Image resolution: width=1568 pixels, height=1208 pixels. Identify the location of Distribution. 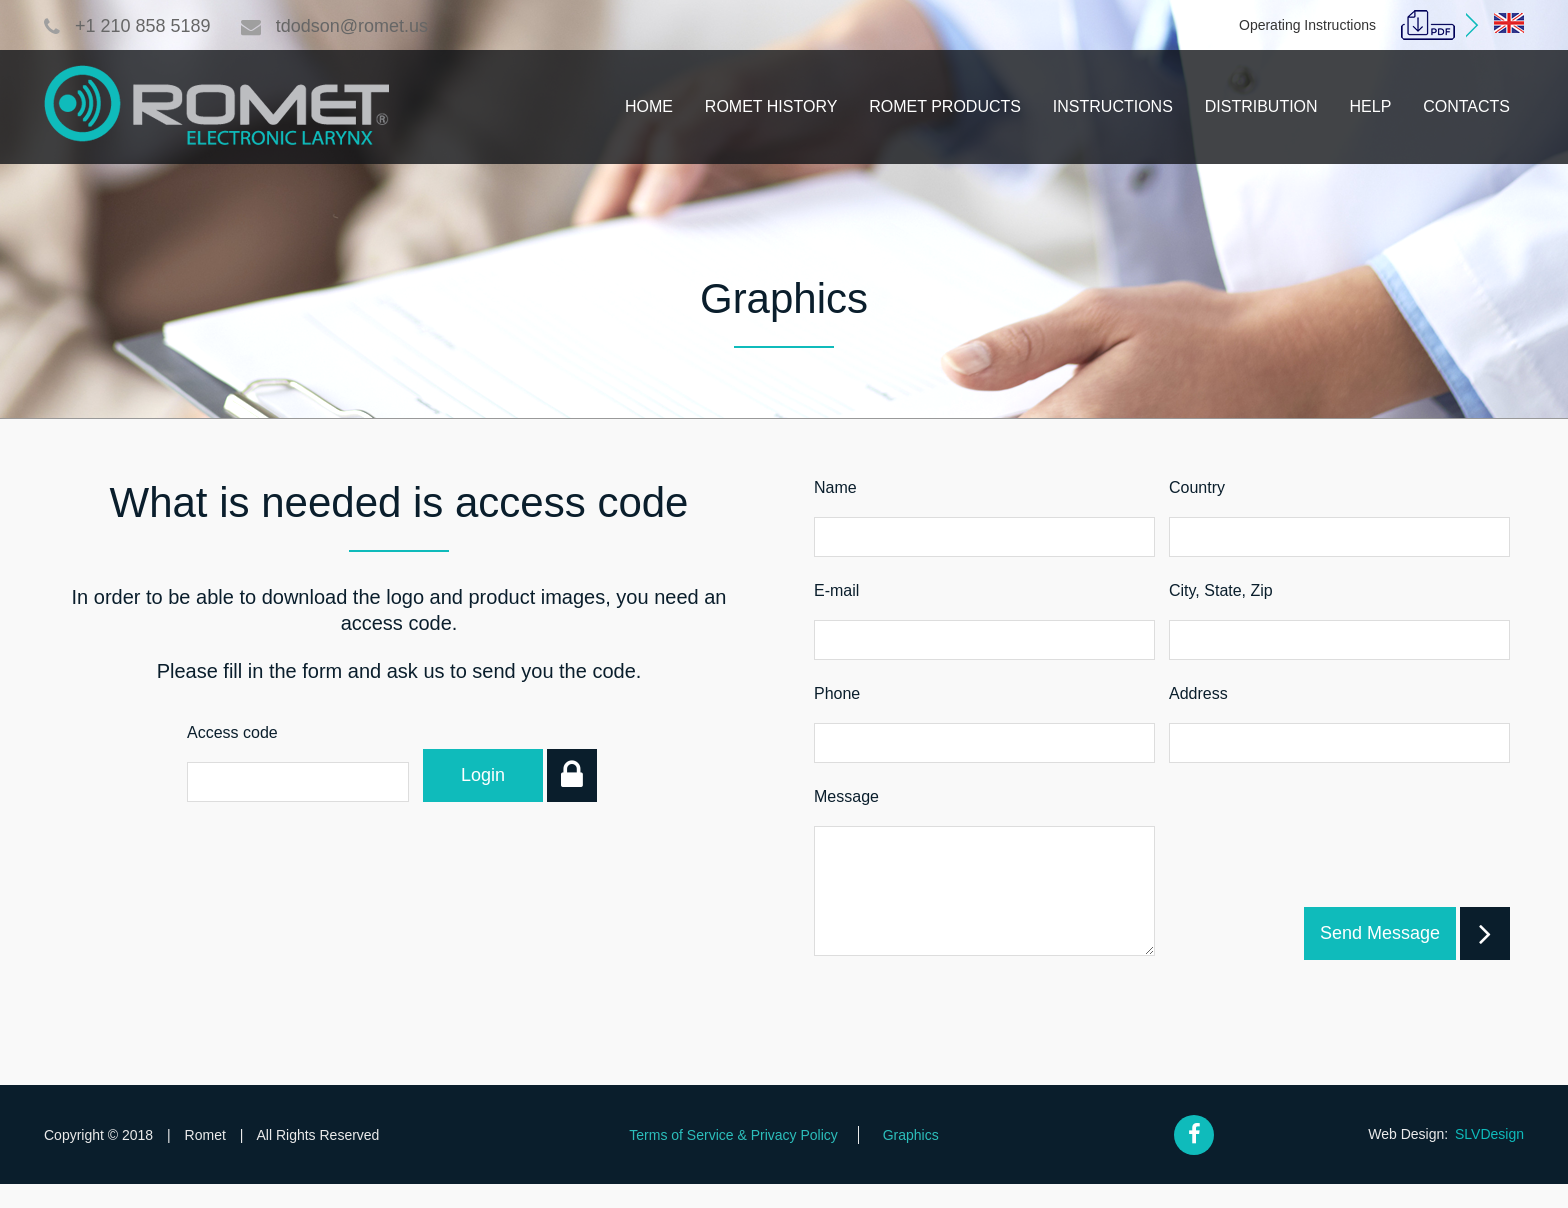
(1261, 106).